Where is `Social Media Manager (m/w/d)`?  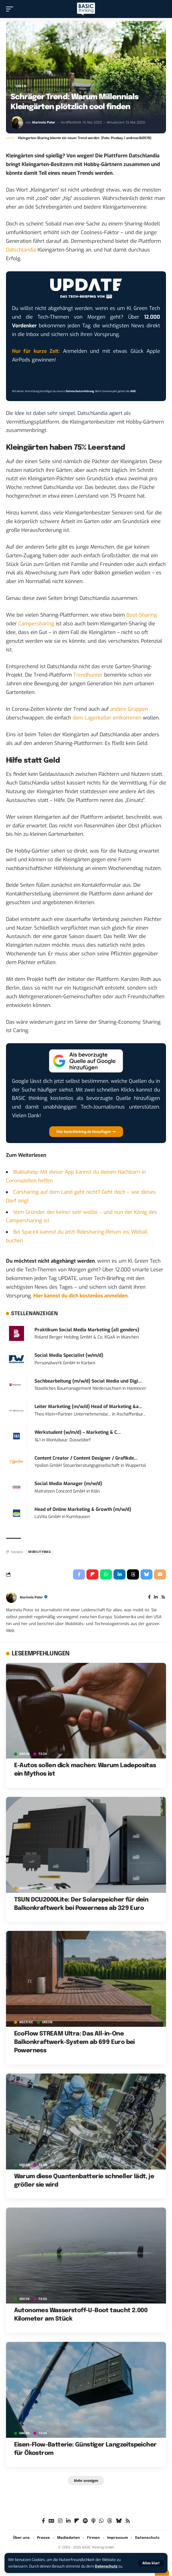 Social Media Manager (m/w/d) is located at coordinates (68, 1484).